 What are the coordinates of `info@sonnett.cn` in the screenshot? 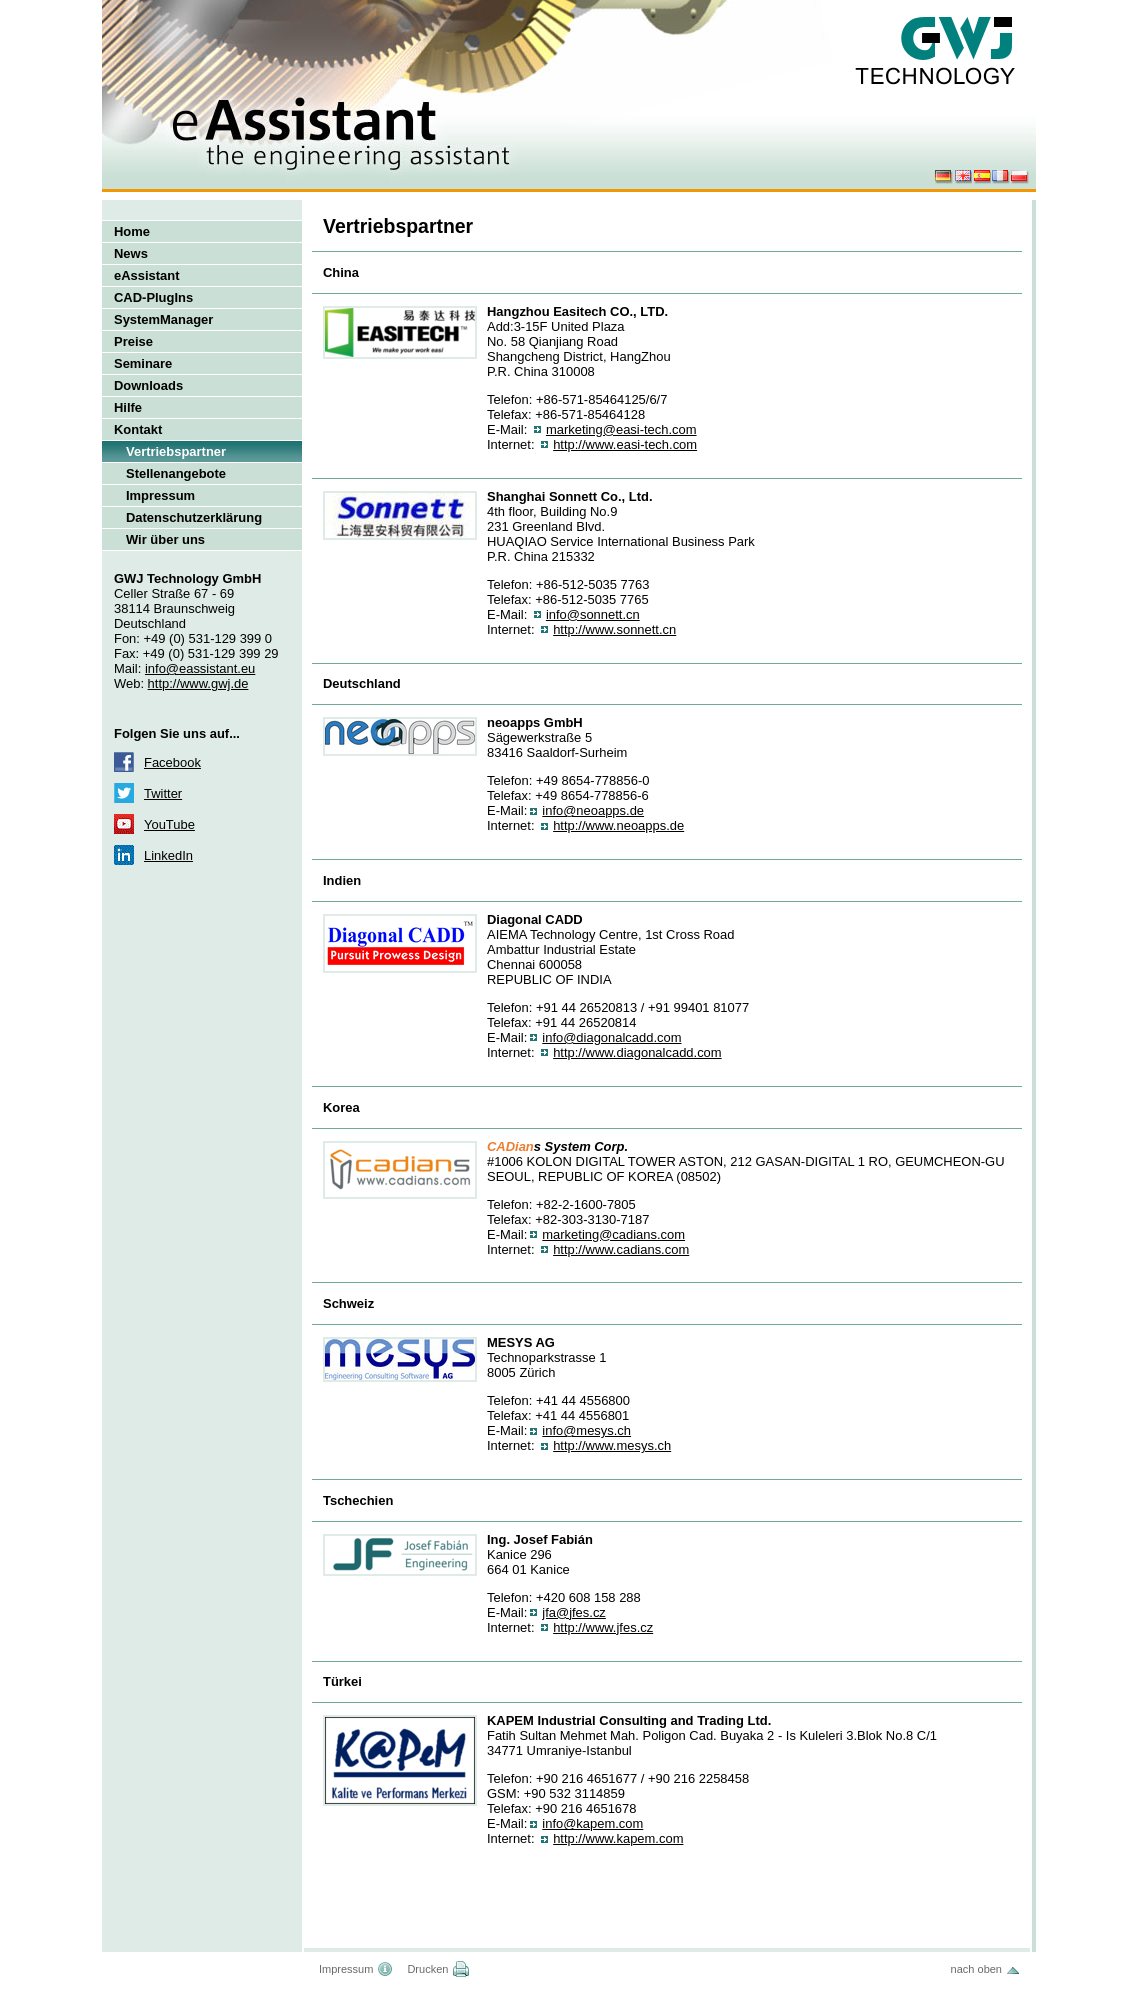 It's located at (593, 614).